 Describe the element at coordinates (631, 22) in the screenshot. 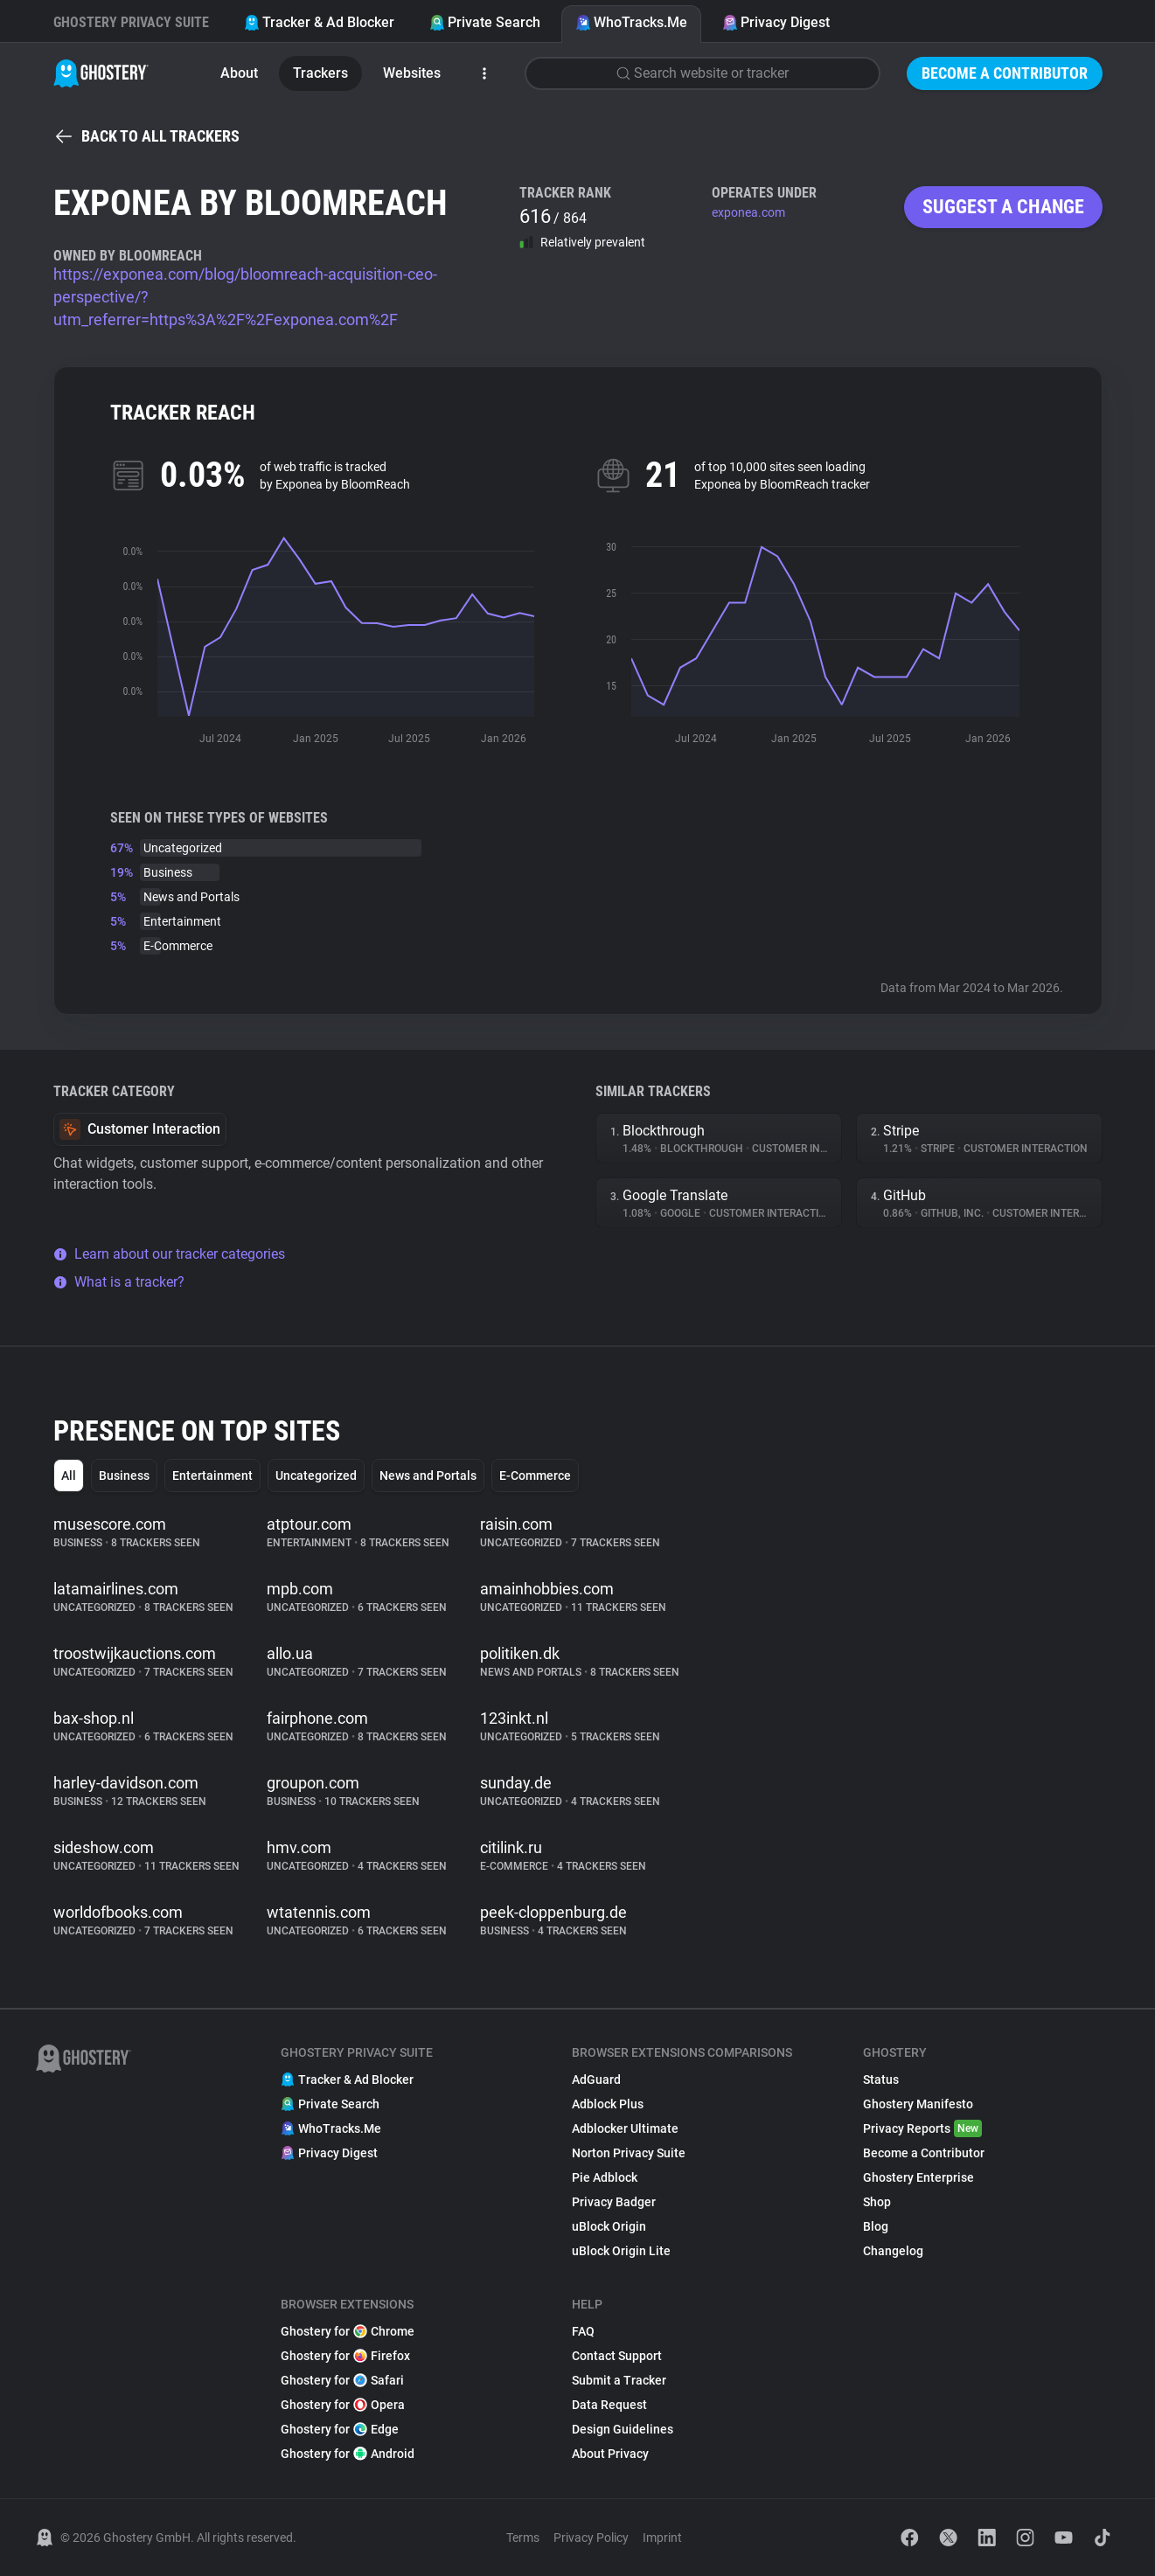

I see `WhoTracks.Me` at that location.